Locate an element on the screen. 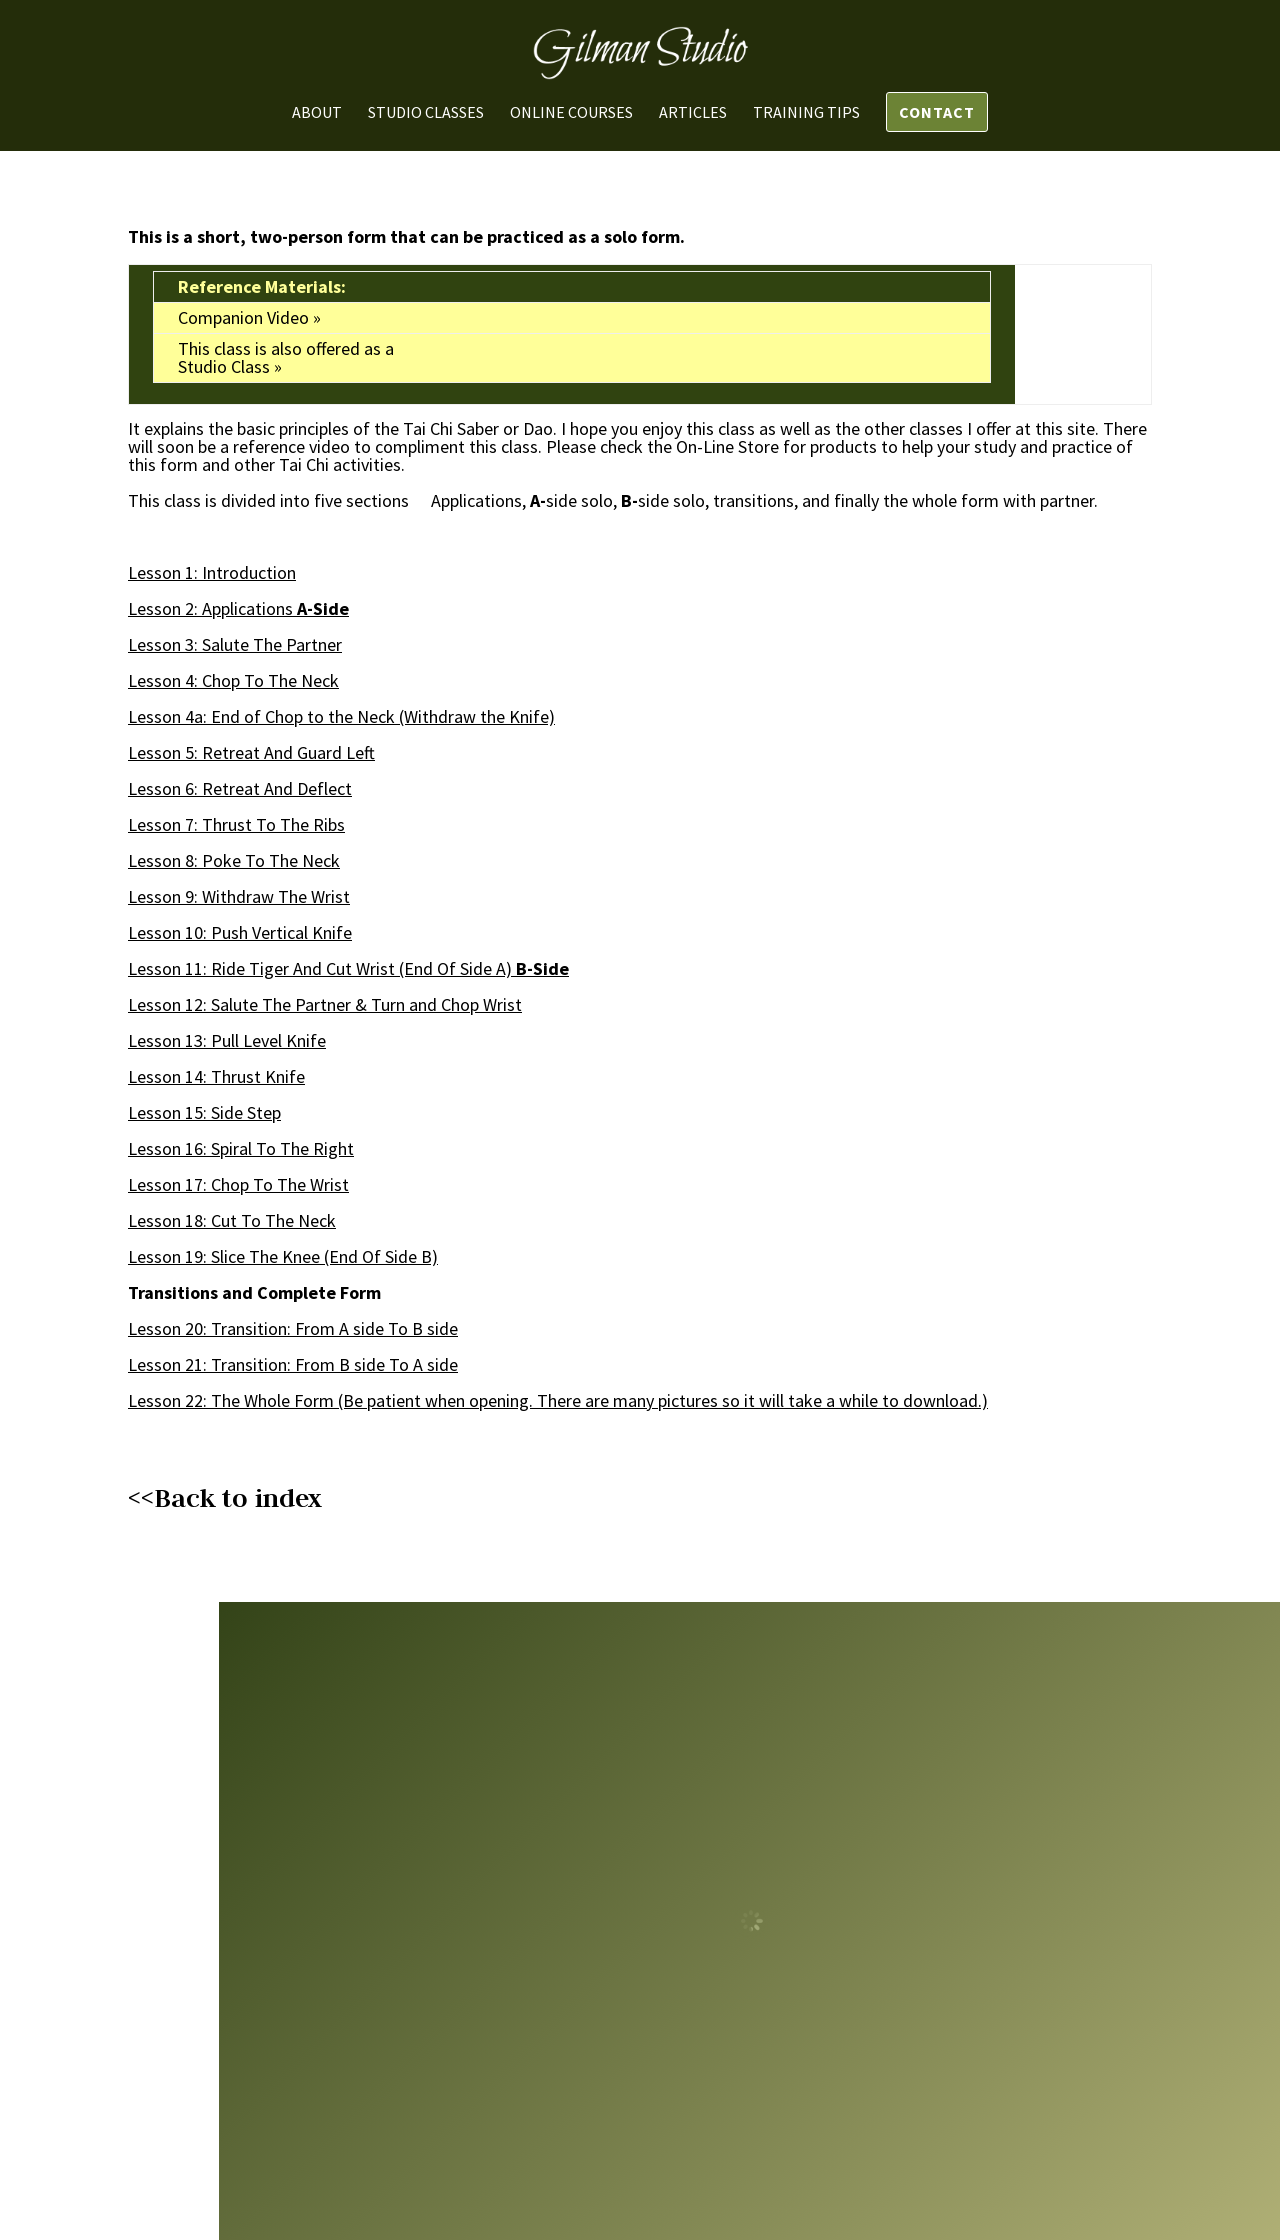 Image resolution: width=1280 pixels, height=2240 pixels. Studio Classes is located at coordinates (426, 113).